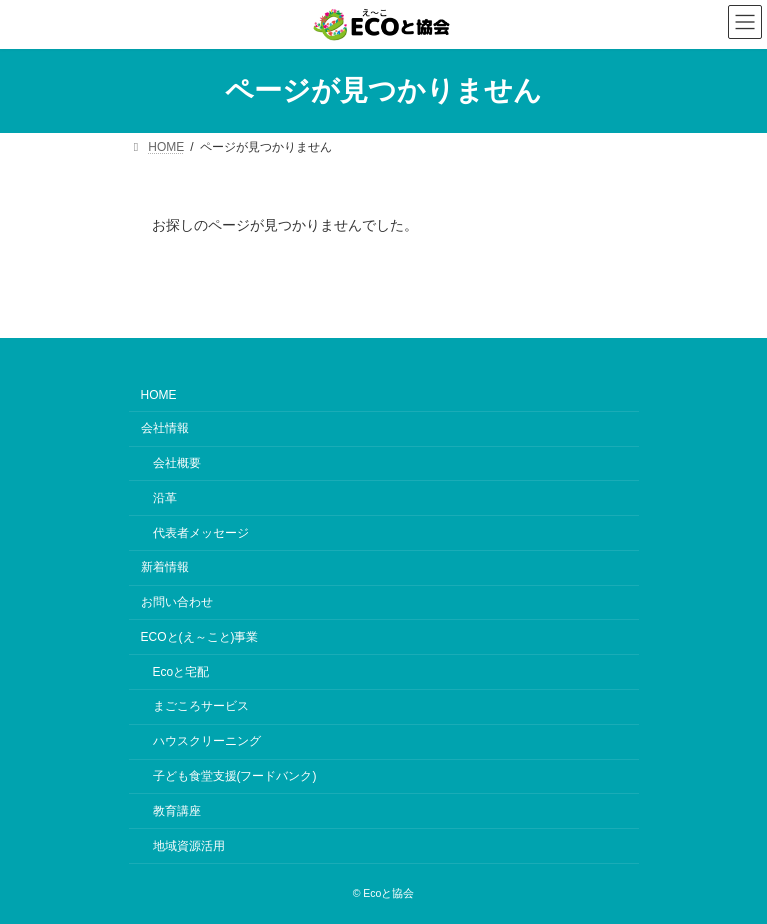 This screenshot has height=924, width=767. What do you see at coordinates (177, 463) in the screenshot?
I see `会社概要` at bounding box center [177, 463].